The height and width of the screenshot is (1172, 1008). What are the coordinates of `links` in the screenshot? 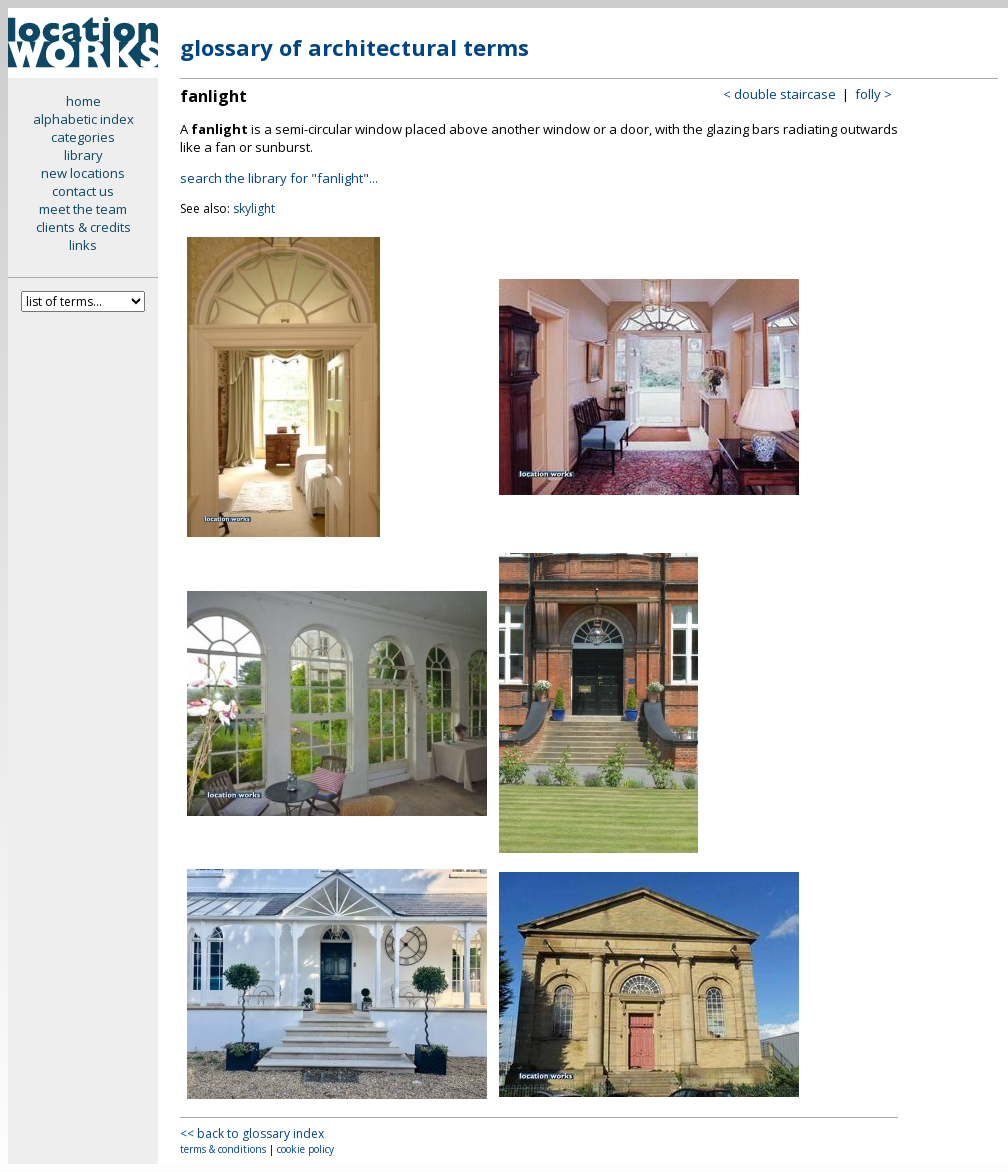 It's located at (83, 245).